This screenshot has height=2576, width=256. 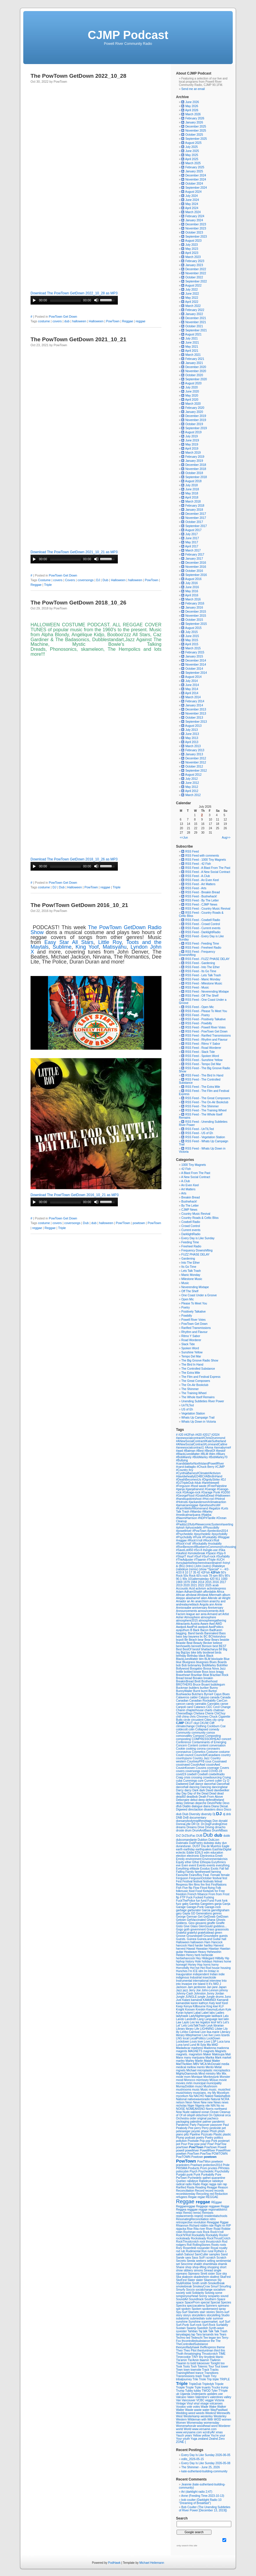 I want to click on edils_2026-05-15, so click(x=192, y=2459).